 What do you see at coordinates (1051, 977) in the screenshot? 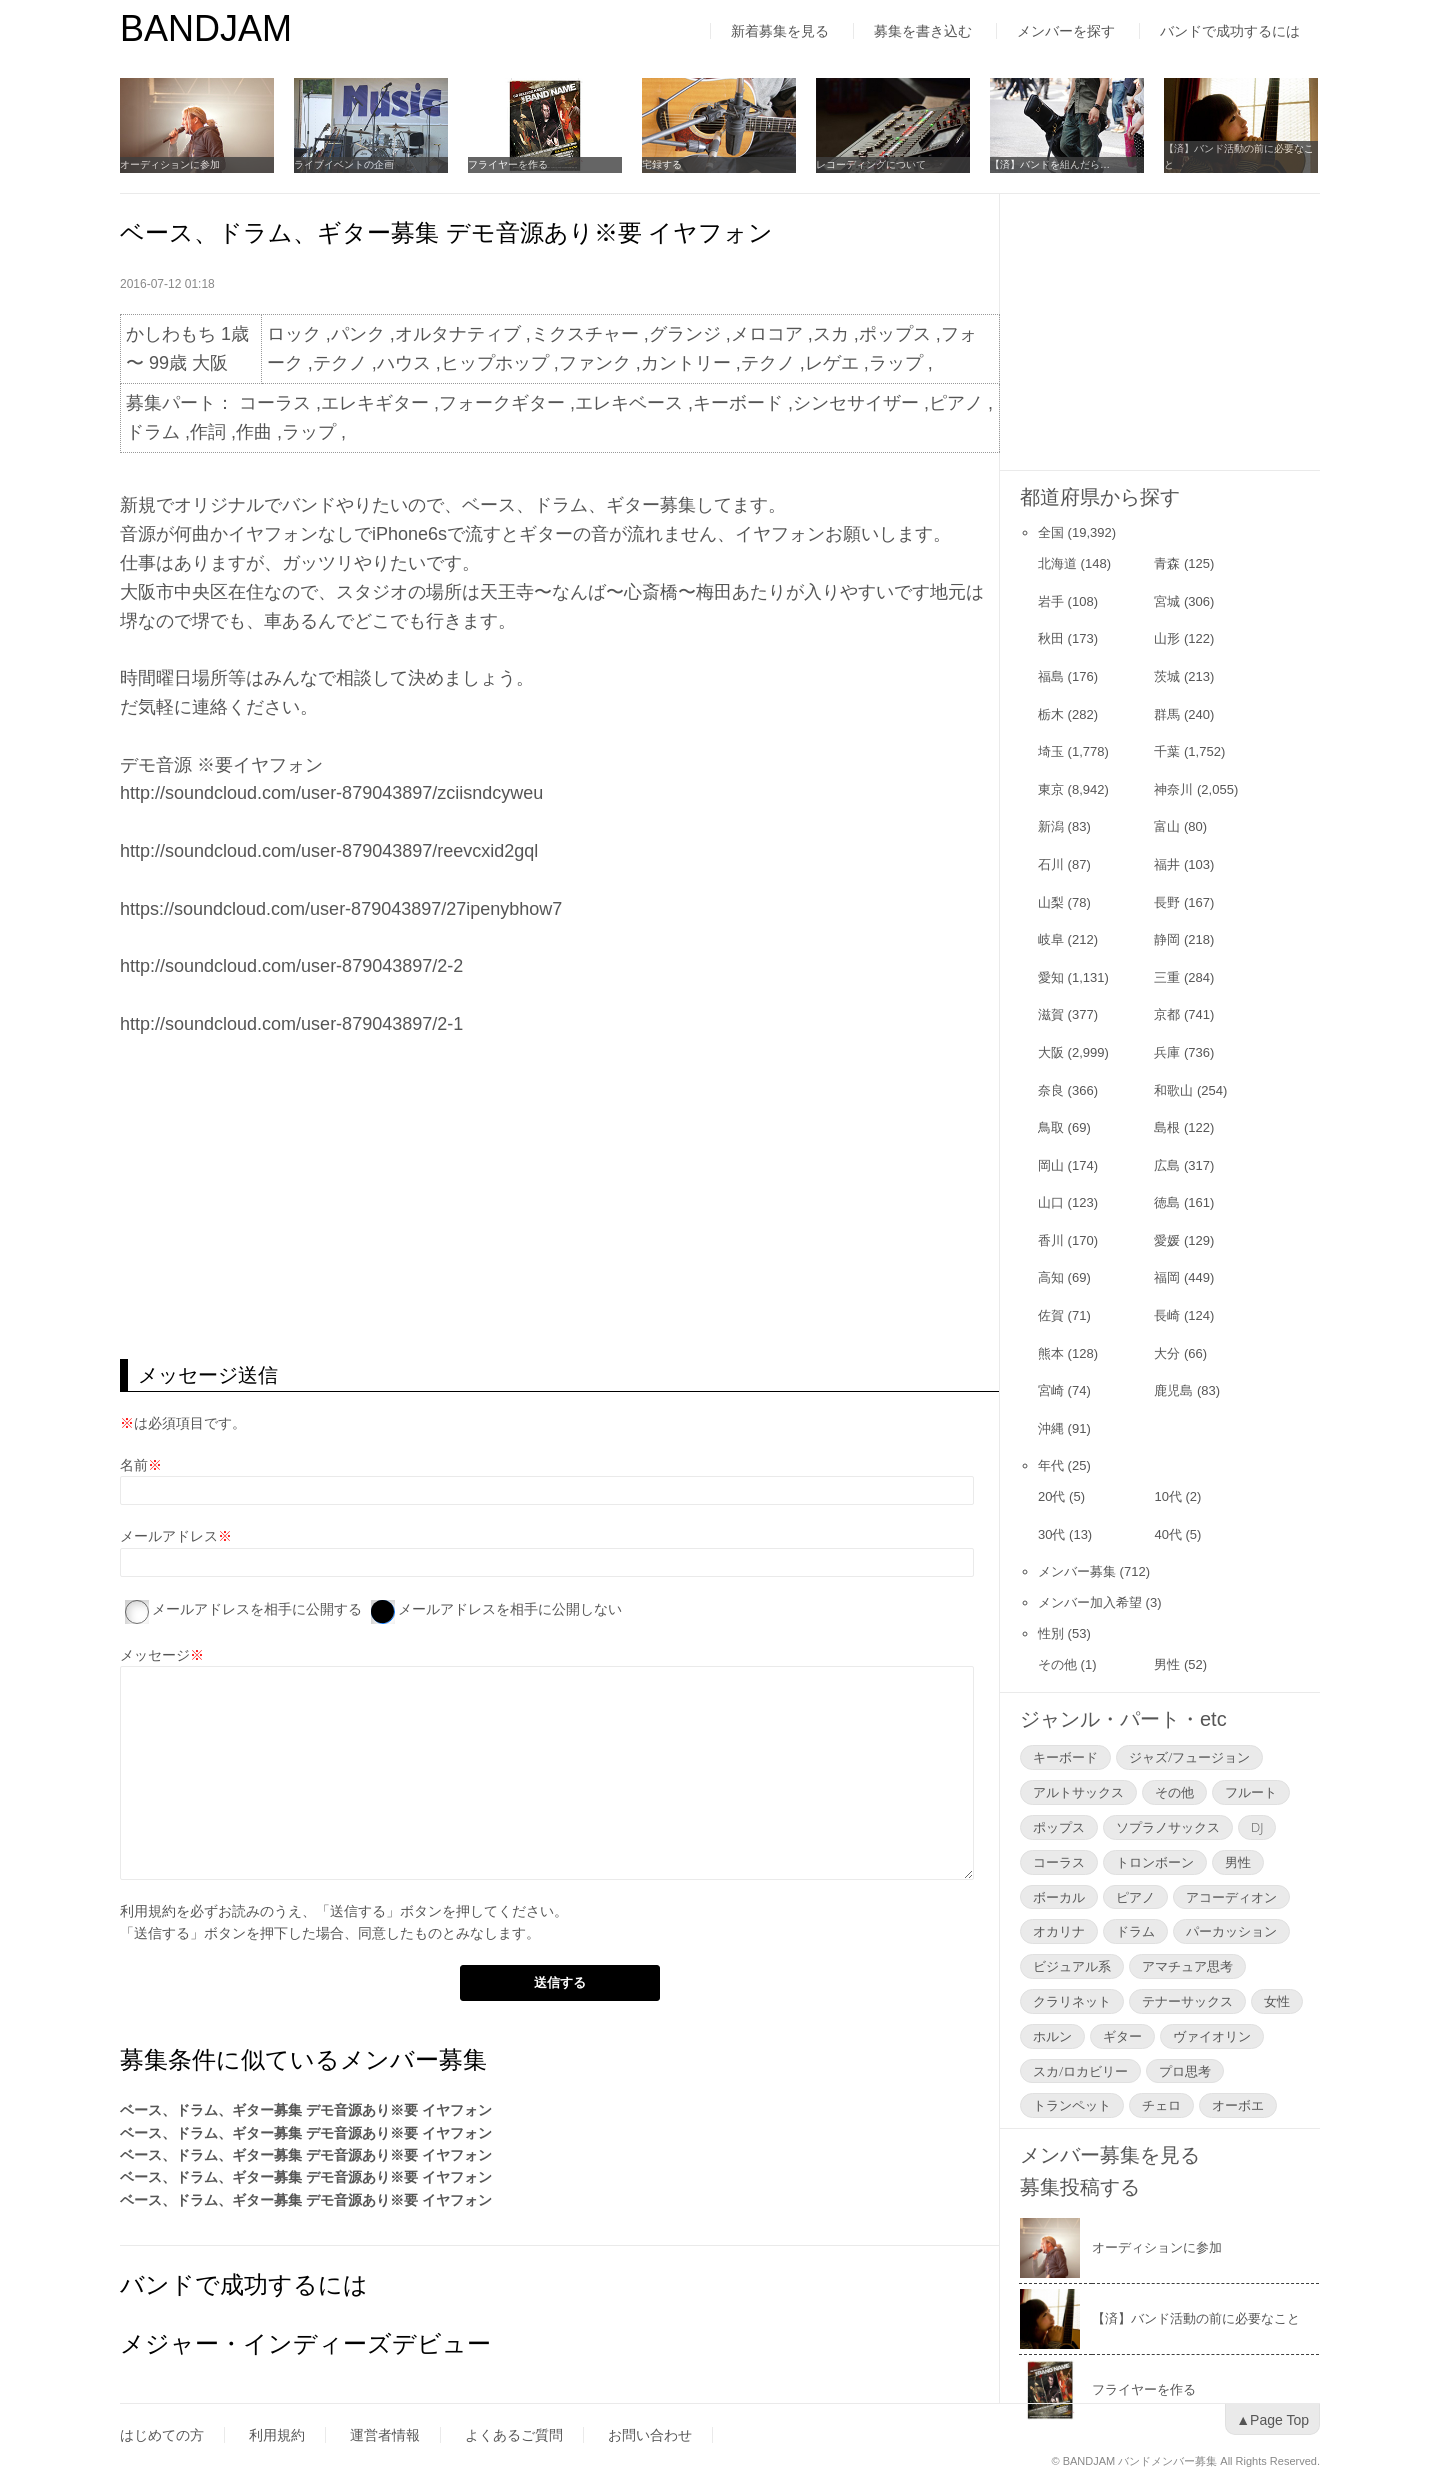
I see `愛知` at bounding box center [1051, 977].